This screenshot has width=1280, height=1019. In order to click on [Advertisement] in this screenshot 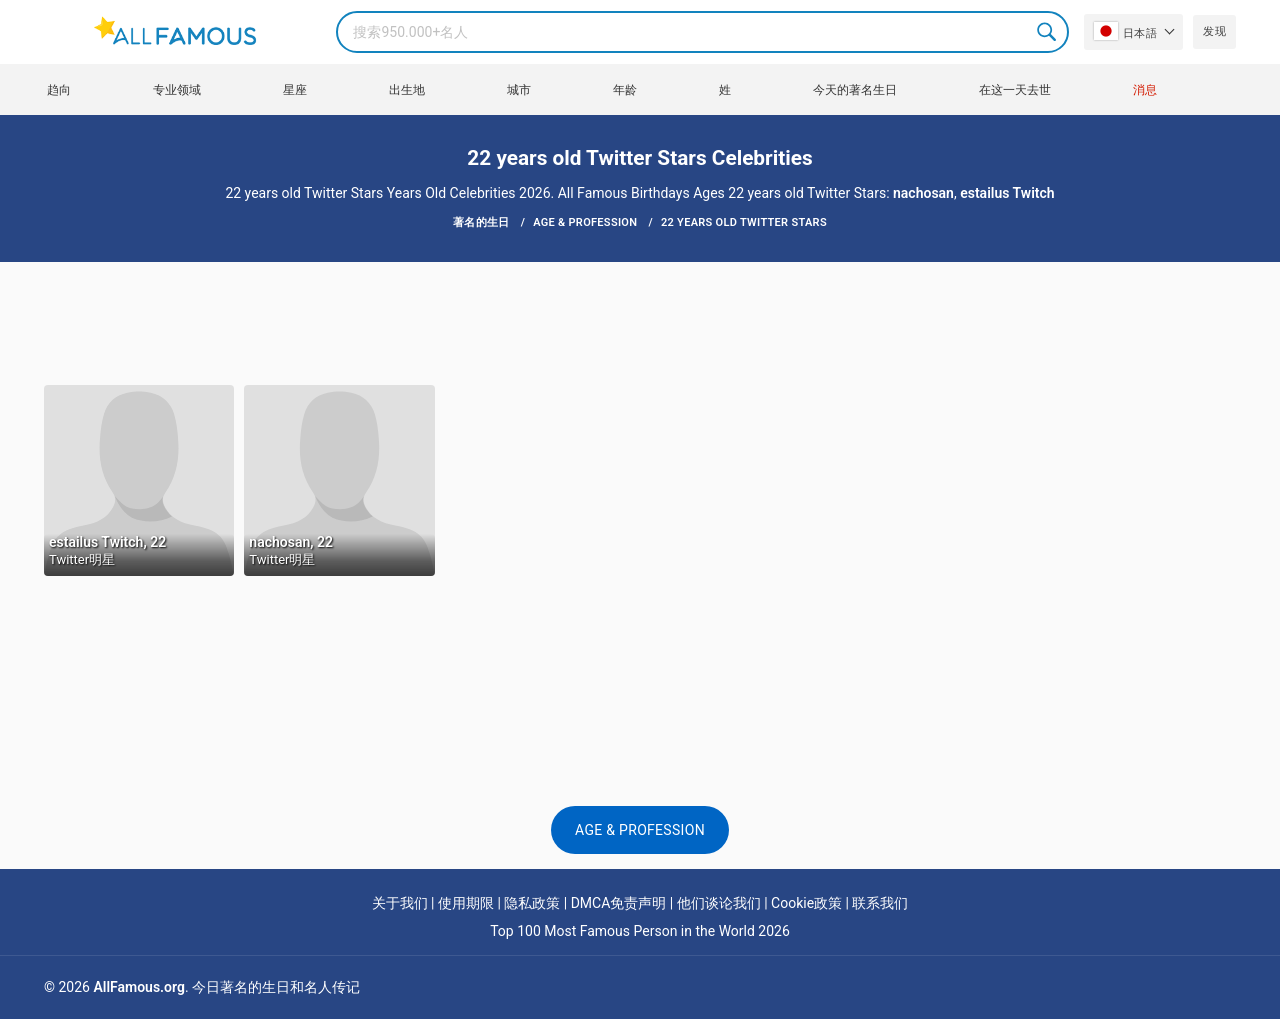, I will do `click(640, 322)`.